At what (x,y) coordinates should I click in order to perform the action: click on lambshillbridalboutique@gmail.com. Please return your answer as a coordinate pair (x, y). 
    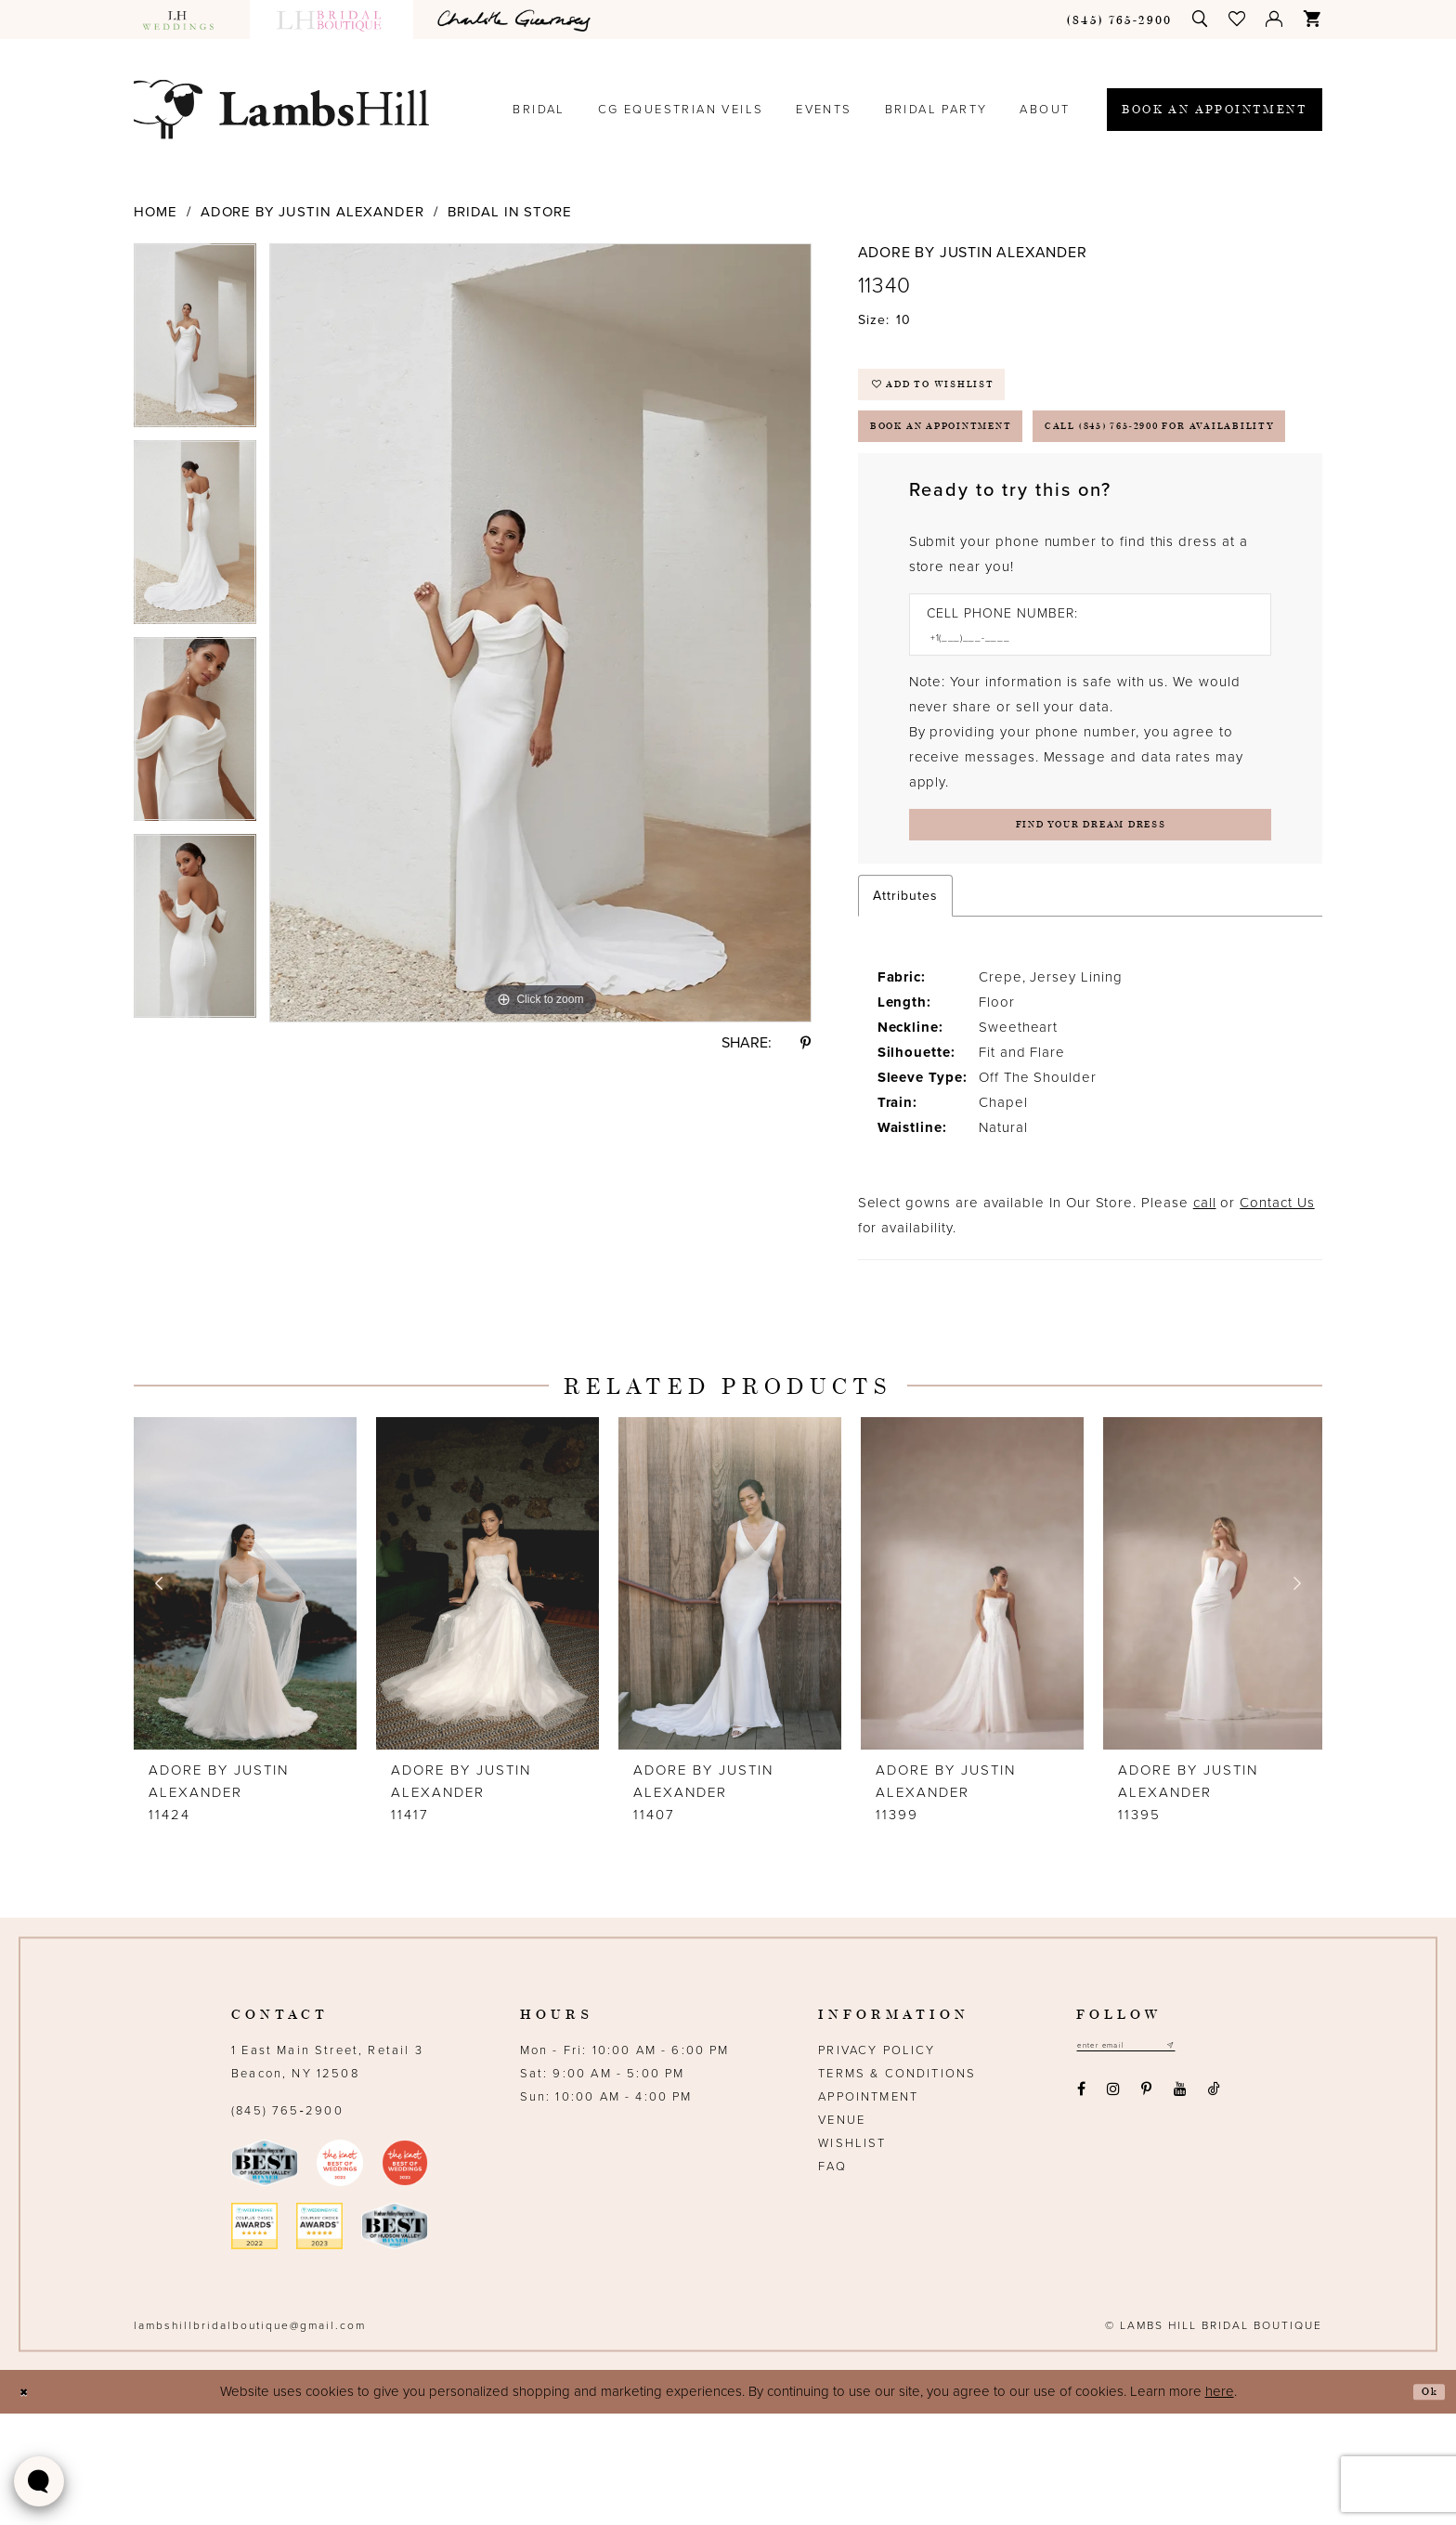
    Looking at the image, I should click on (250, 2436).